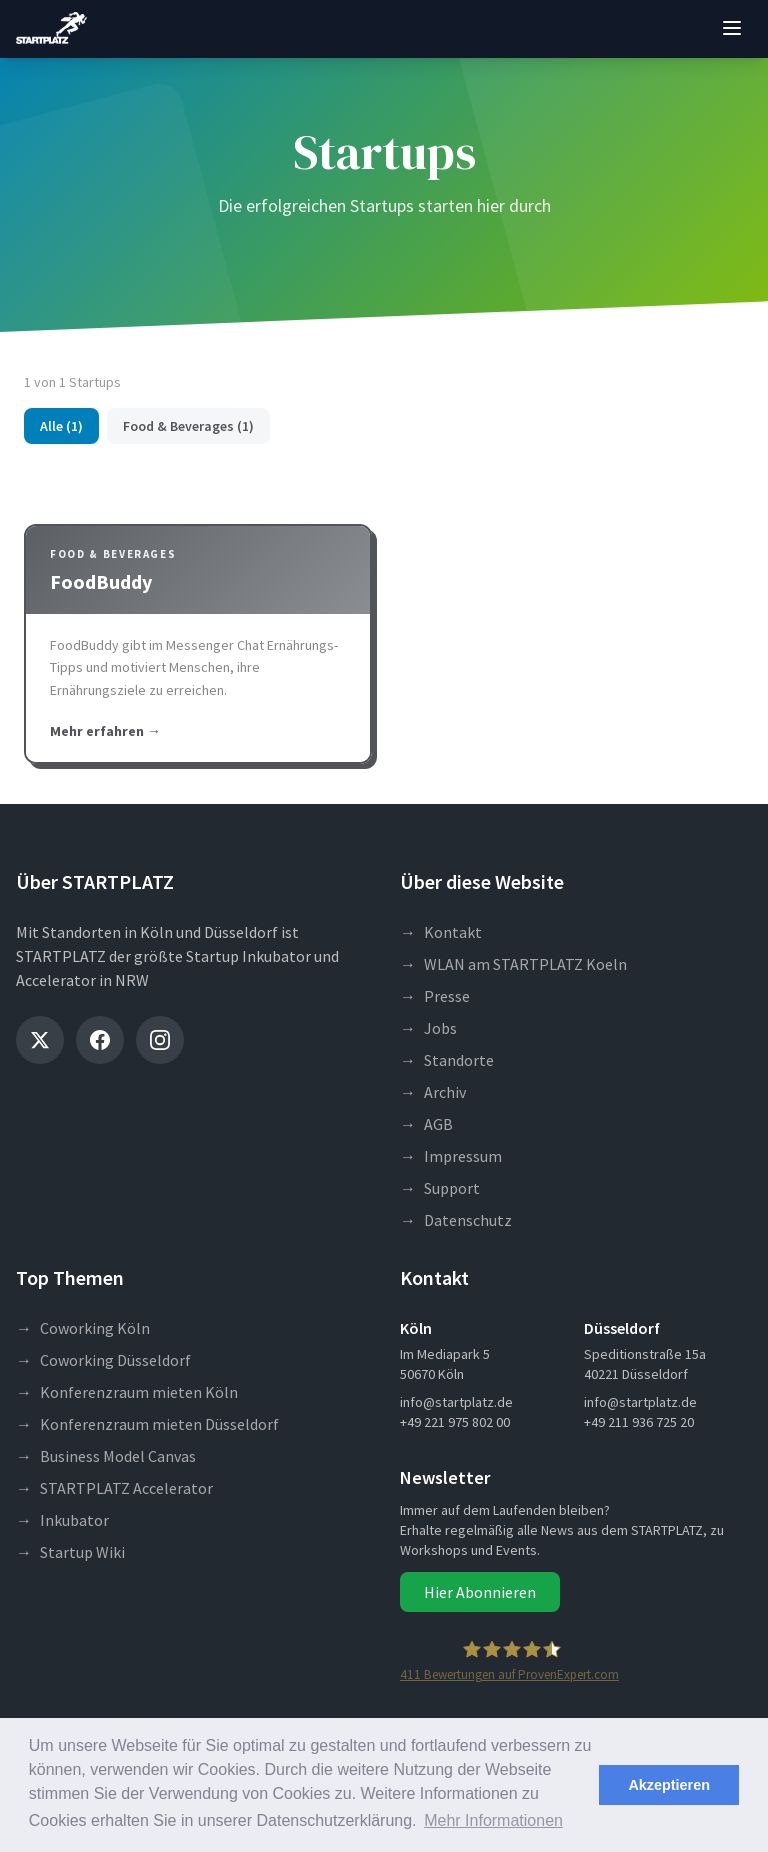 The image size is (768, 1852). What do you see at coordinates (106, 1456) in the screenshot?
I see `Business Model Canvas` at bounding box center [106, 1456].